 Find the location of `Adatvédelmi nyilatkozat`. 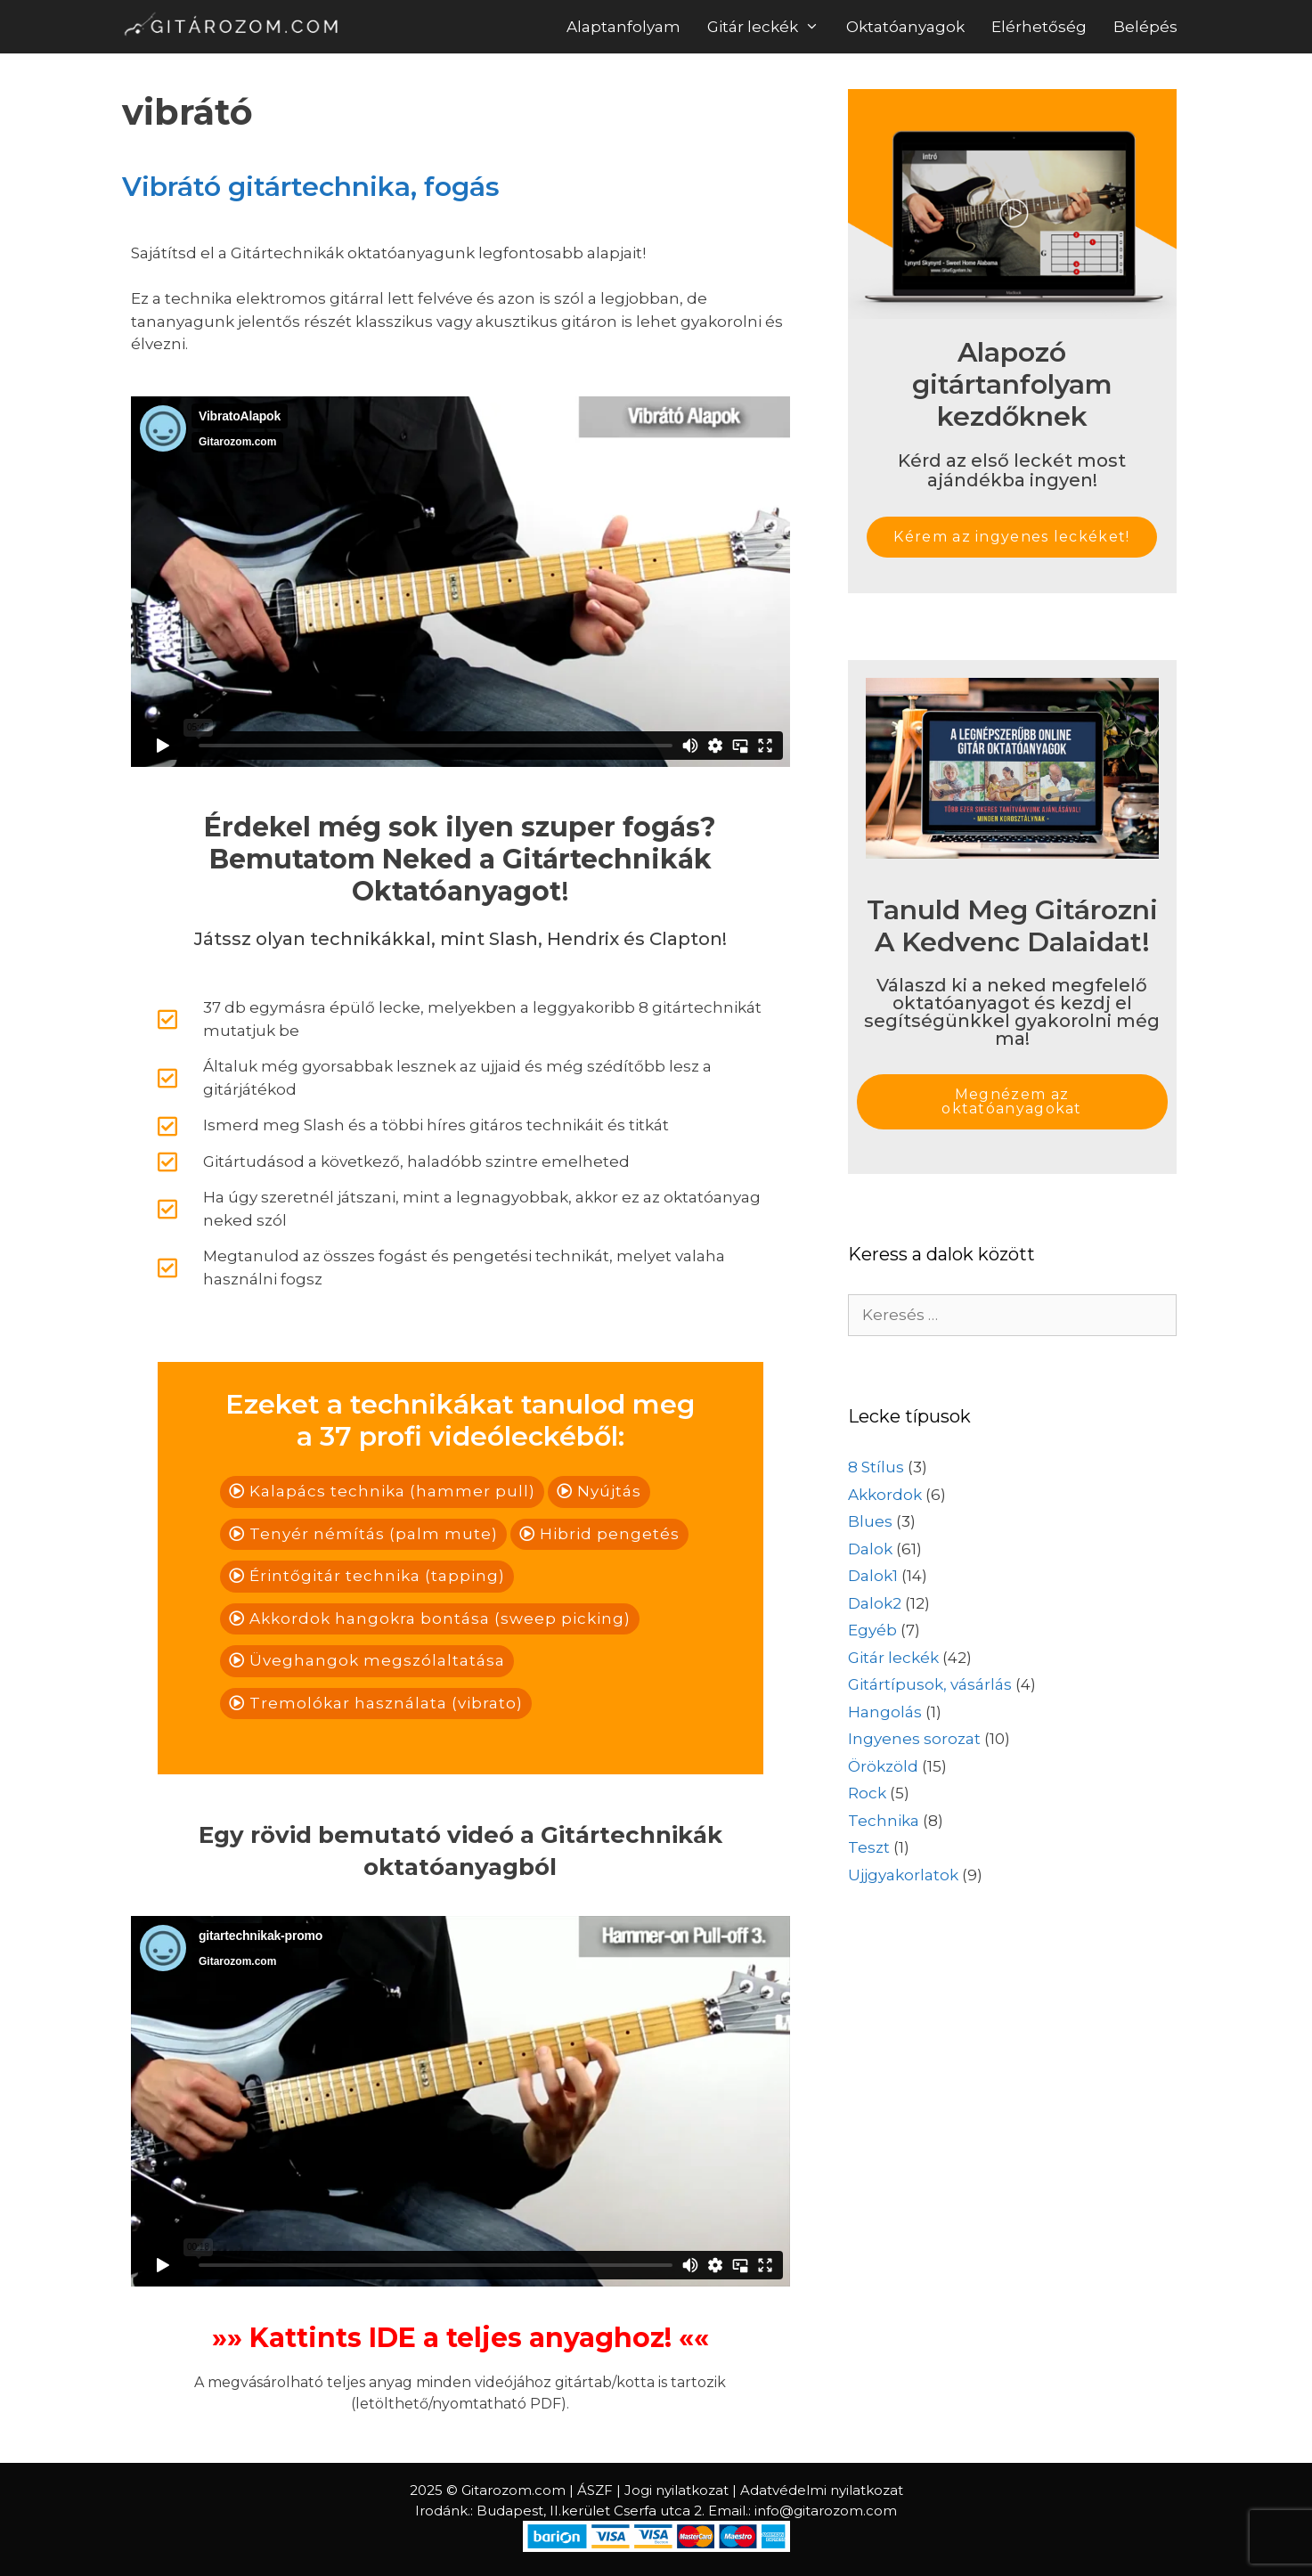

Adatvédelmi nyilatkozat is located at coordinates (821, 2490).